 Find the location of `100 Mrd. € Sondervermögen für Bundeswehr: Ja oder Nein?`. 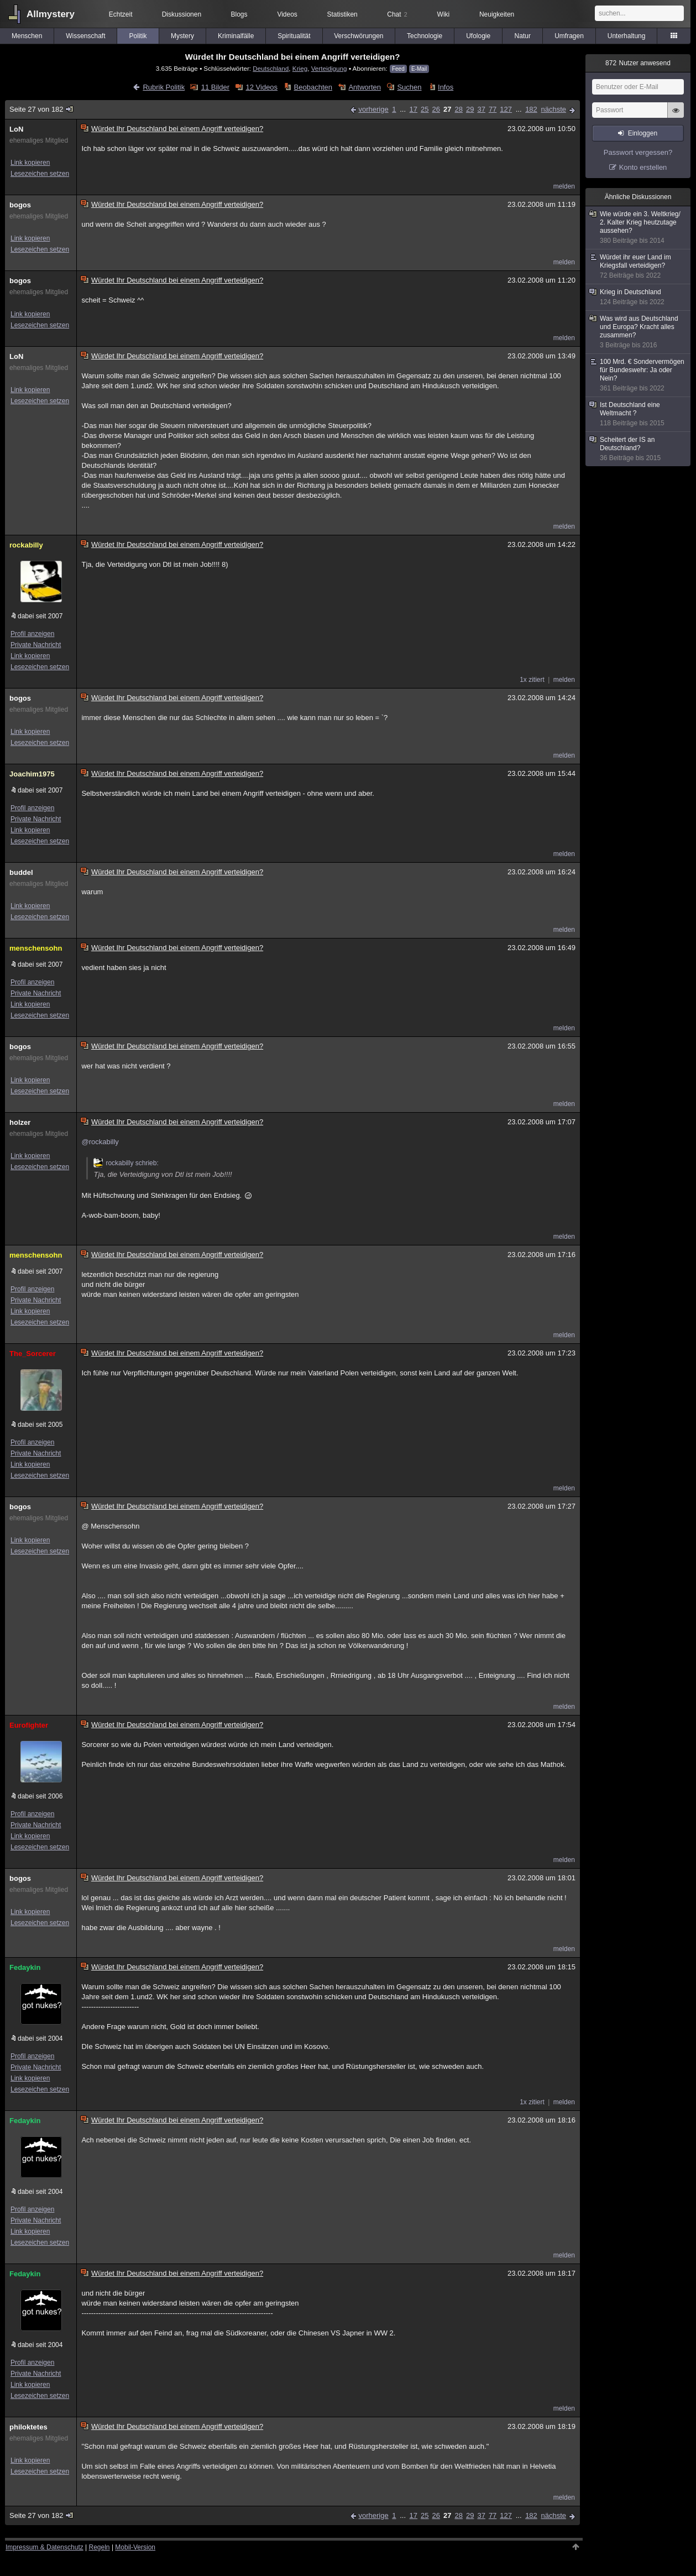

100 Mrd. € Sondervermögen für Bundeswehr: Ja oder Nein? is located at coordinates (638, 375).